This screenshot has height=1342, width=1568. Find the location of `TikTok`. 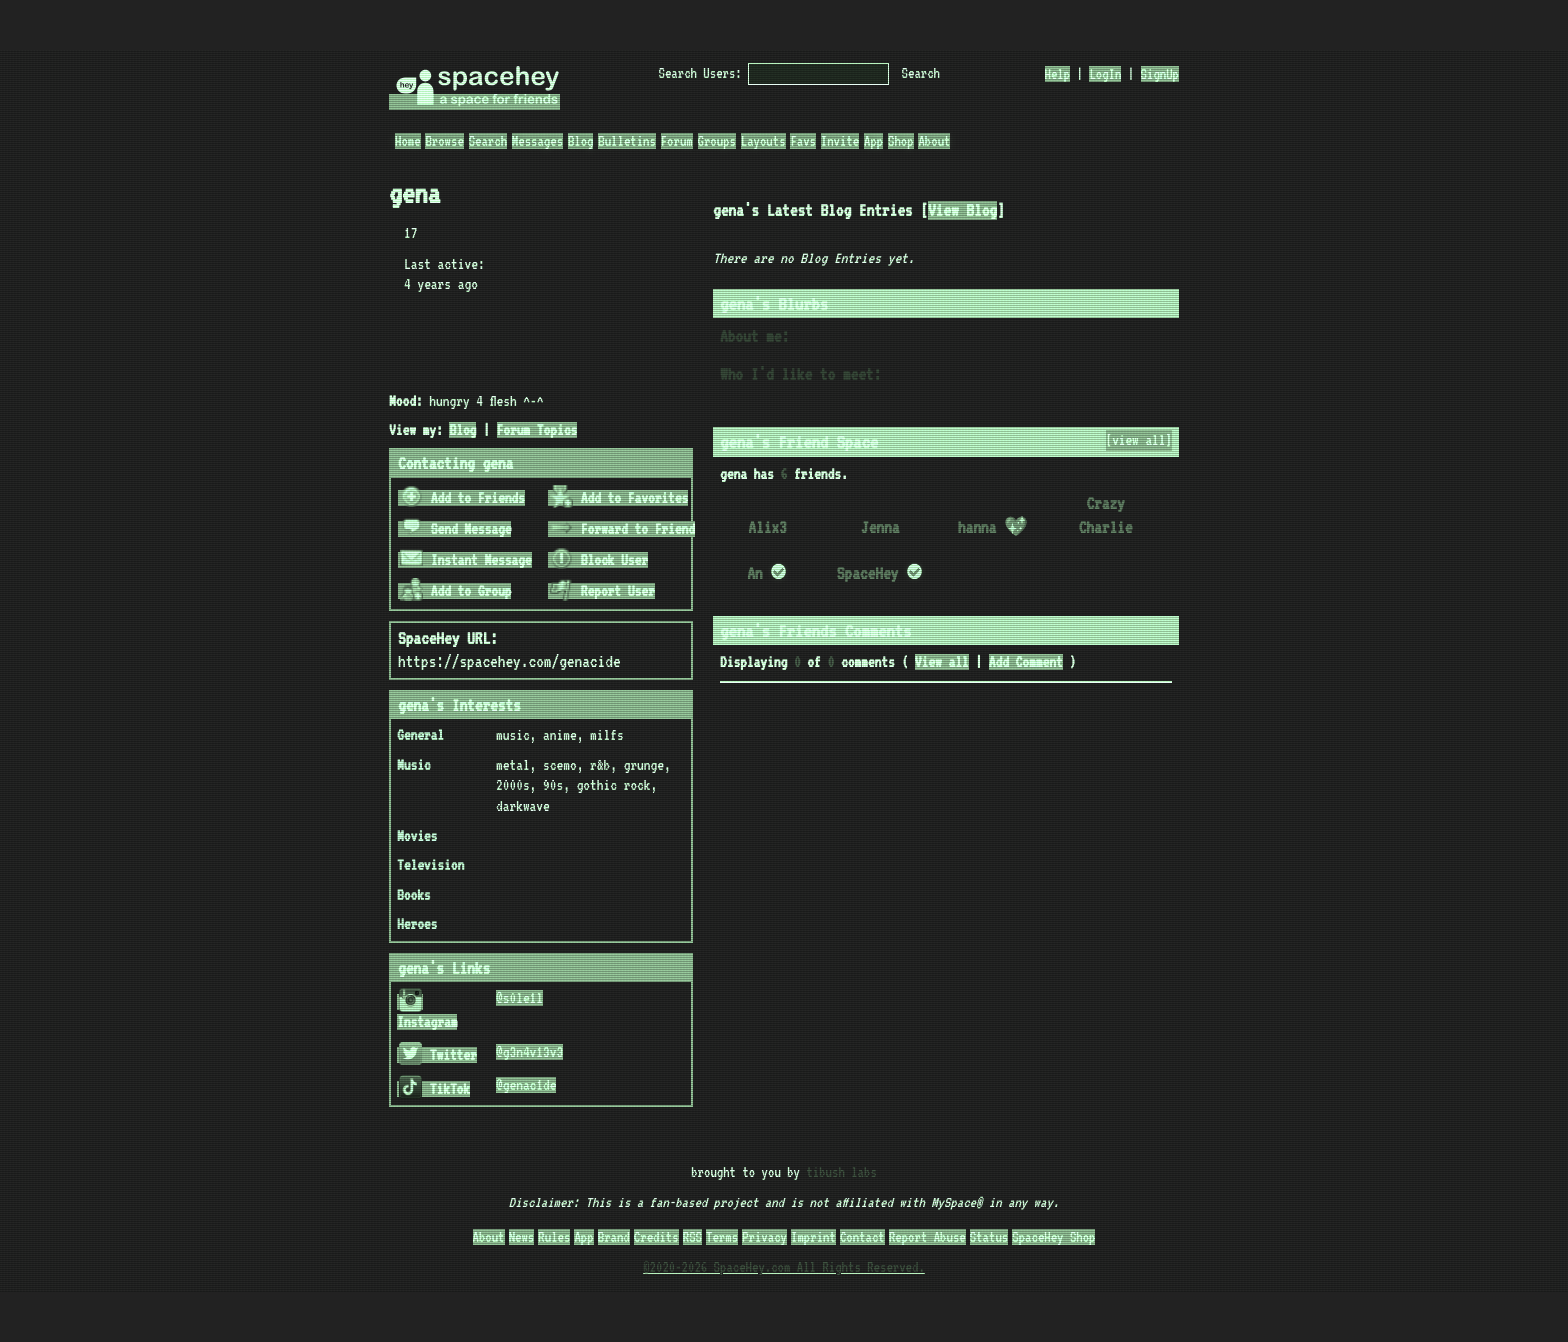

TikTok is located at coordinates (434, 1089).